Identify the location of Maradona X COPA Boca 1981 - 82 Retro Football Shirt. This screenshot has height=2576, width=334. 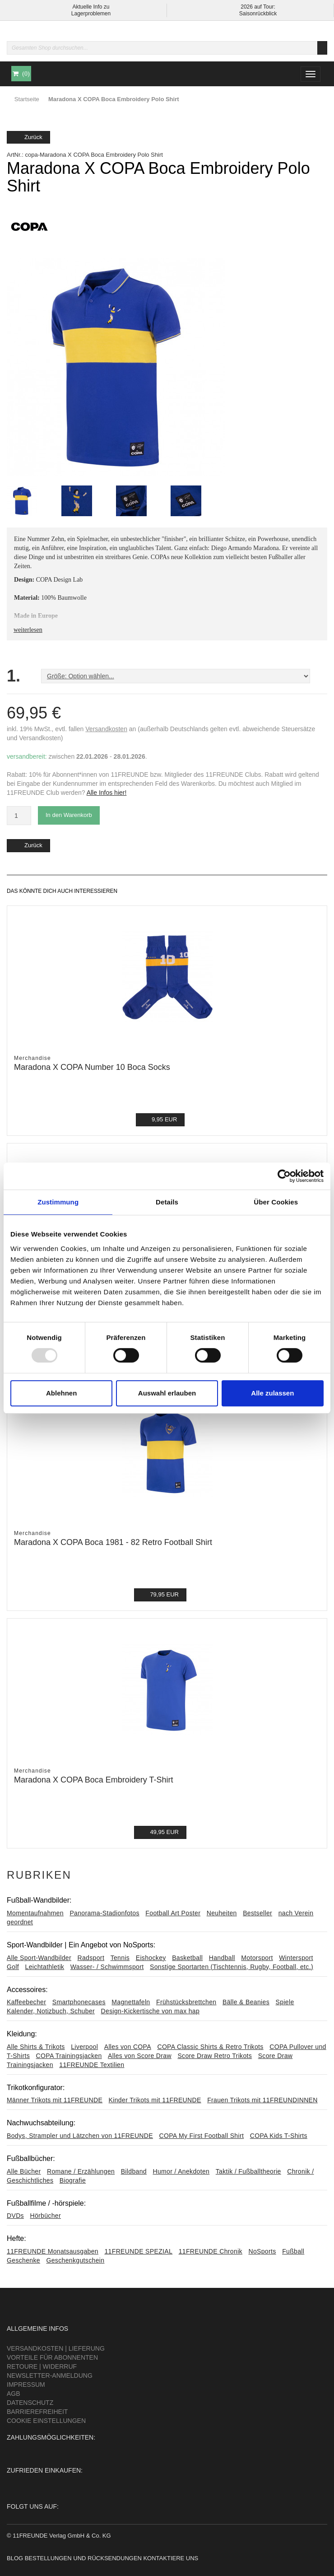
(113, 1542).